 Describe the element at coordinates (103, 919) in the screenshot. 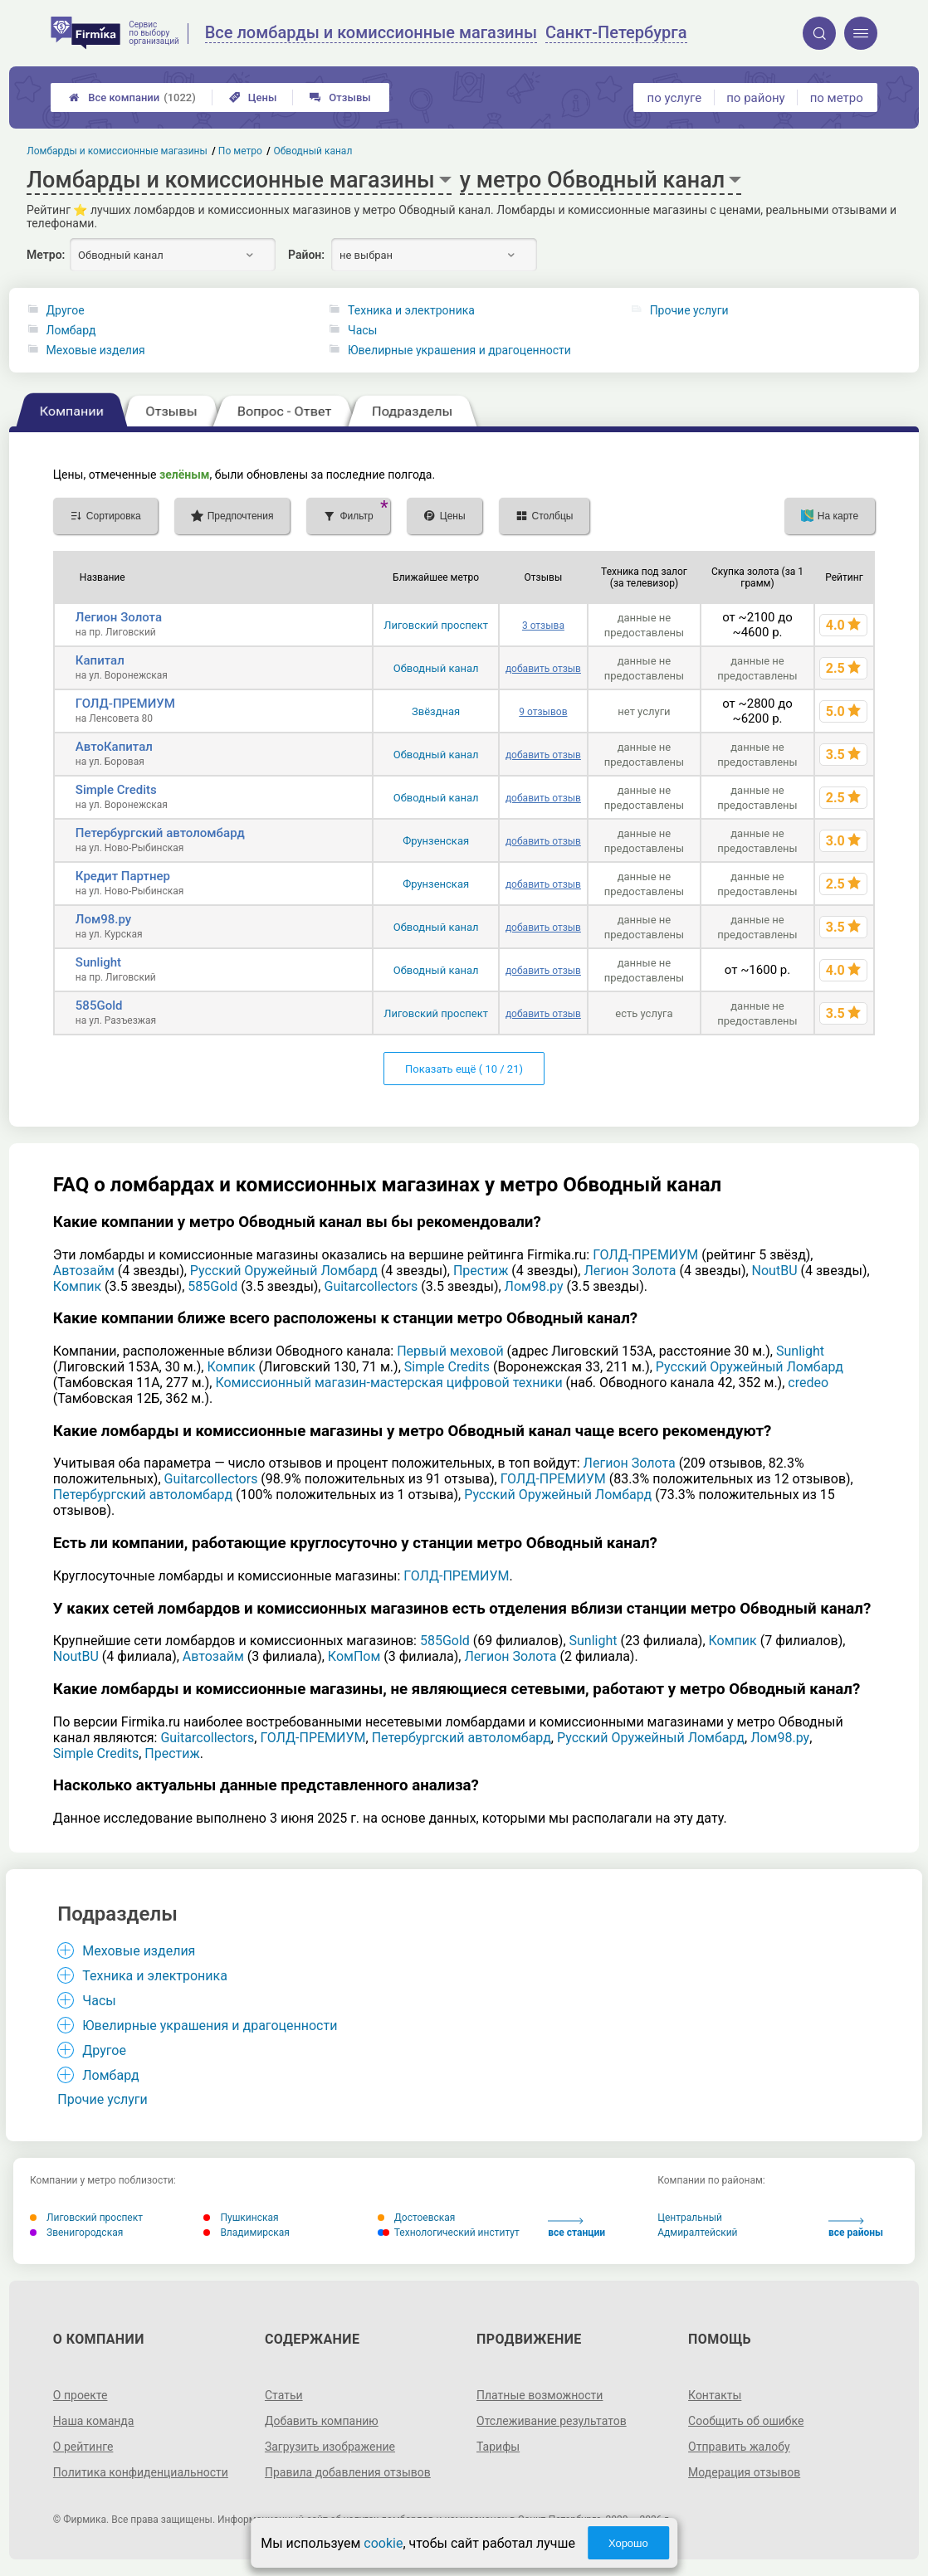

I see `Лом98.ру` at that location.